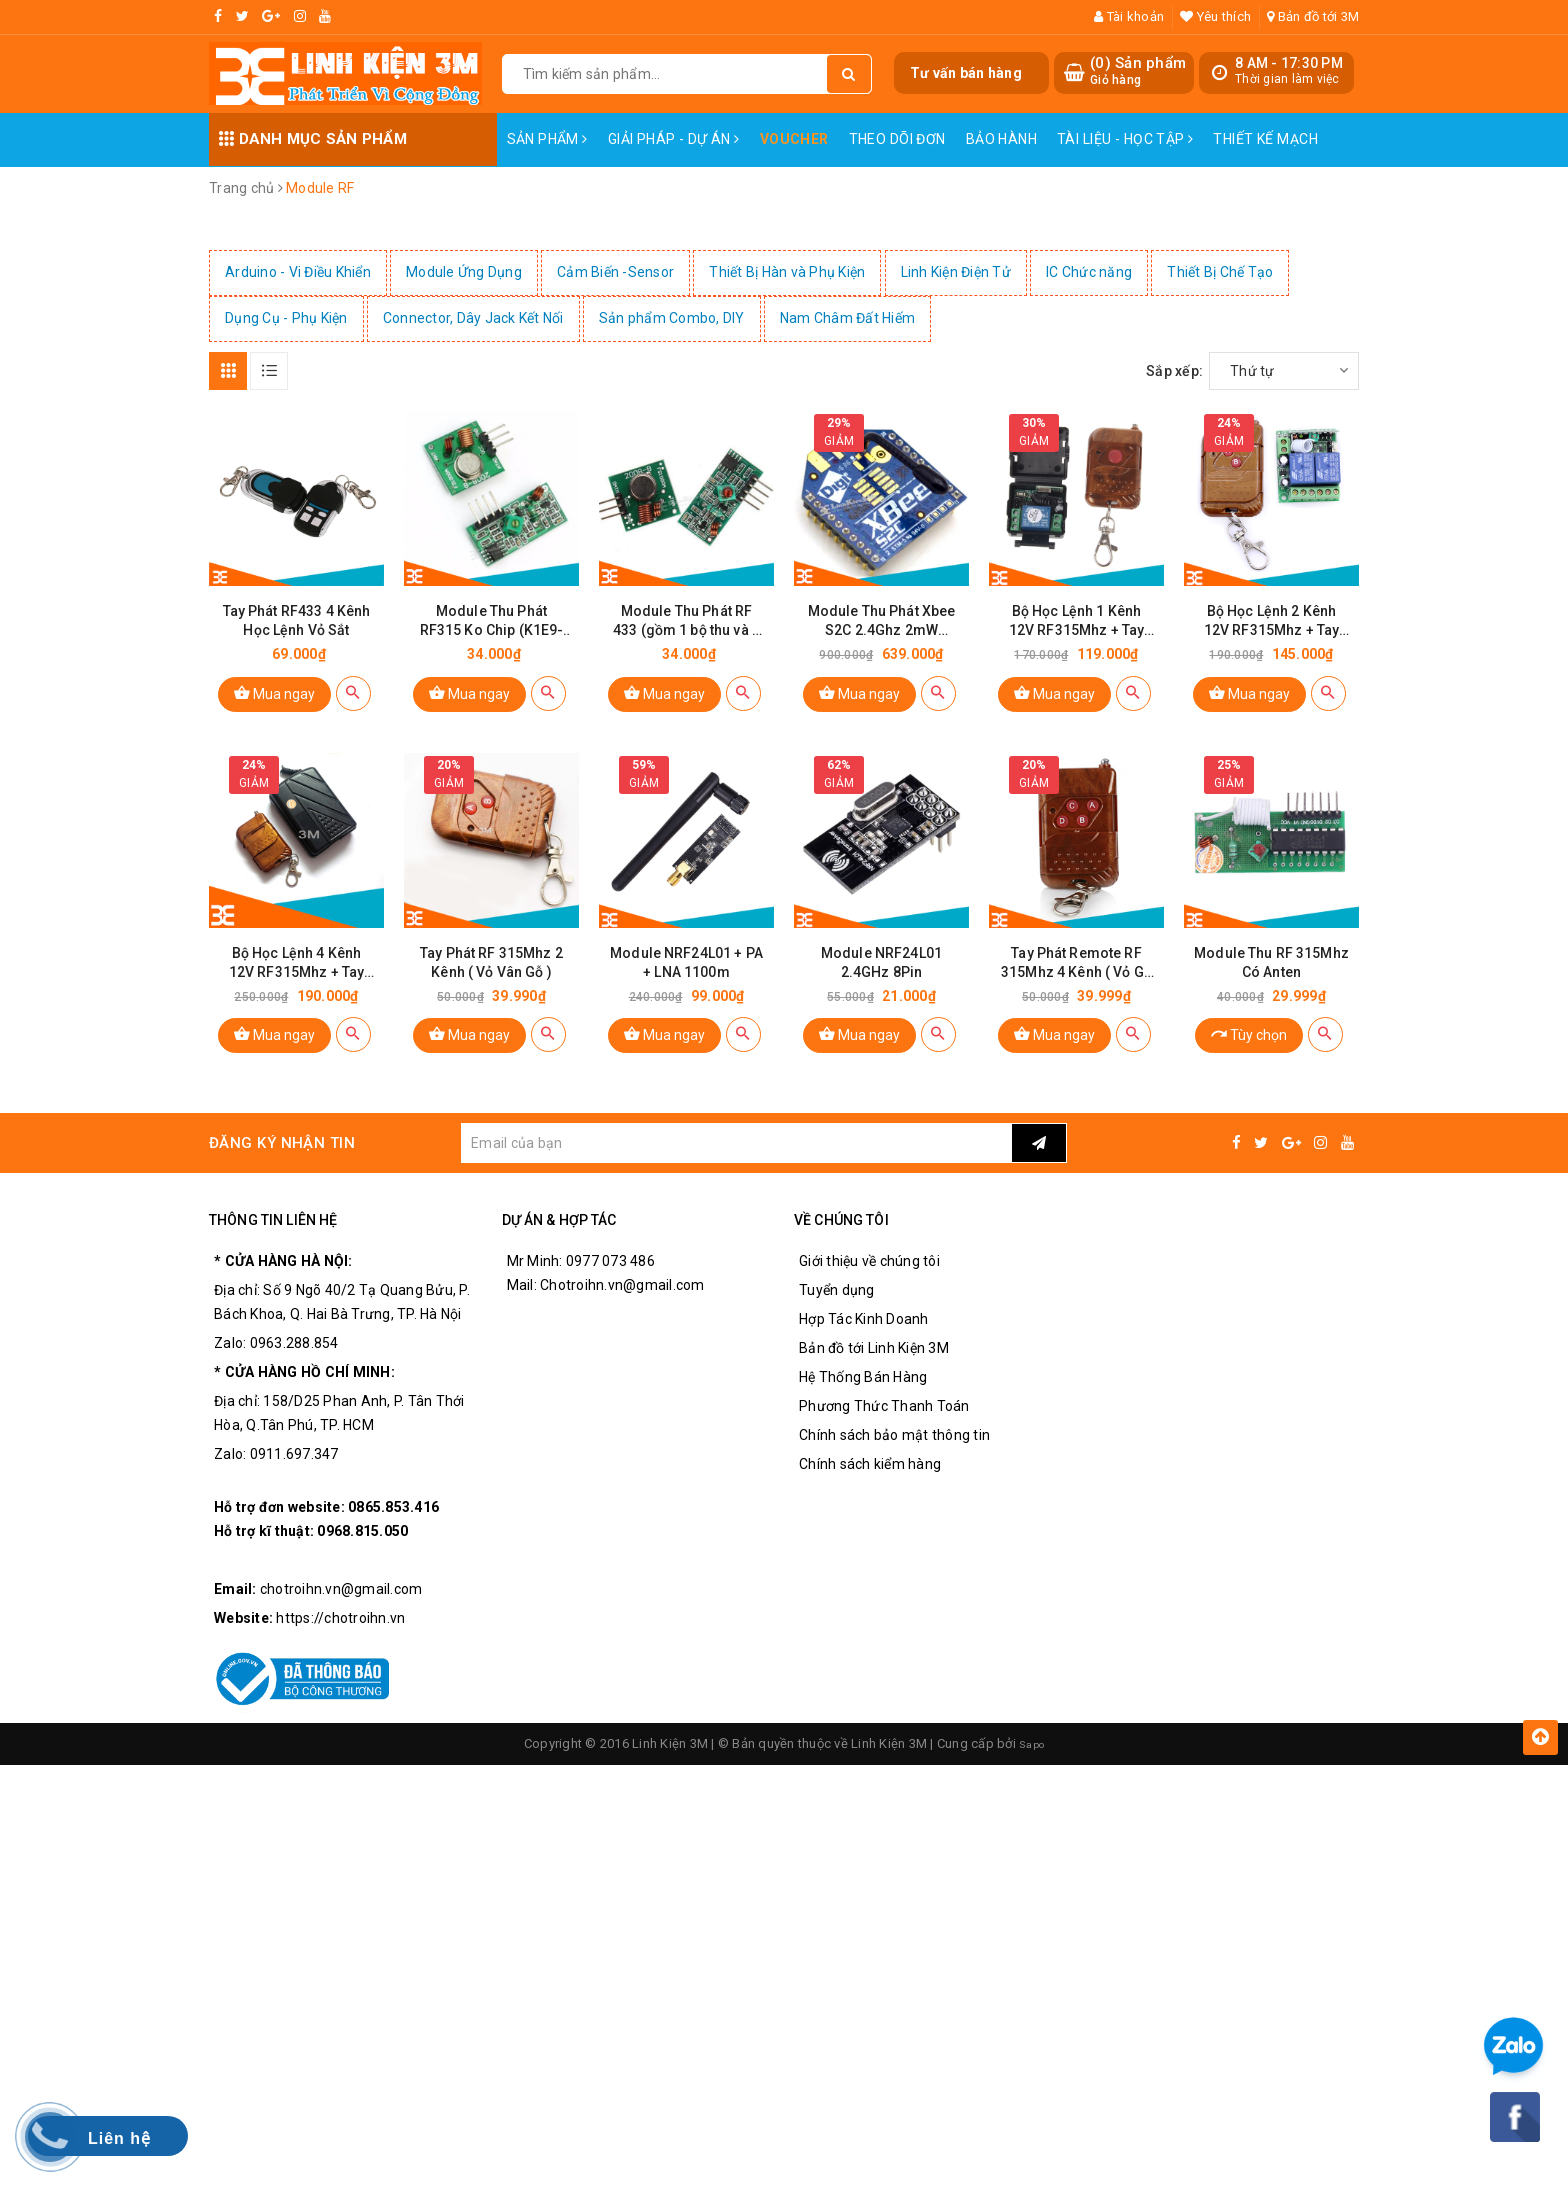 The height and width of the screenshot is (2207, 1568). What do you see at coordinates (1138, 71) in the screenshot?
I see `() Sản phẩm` at bounding box center [1138, 71].